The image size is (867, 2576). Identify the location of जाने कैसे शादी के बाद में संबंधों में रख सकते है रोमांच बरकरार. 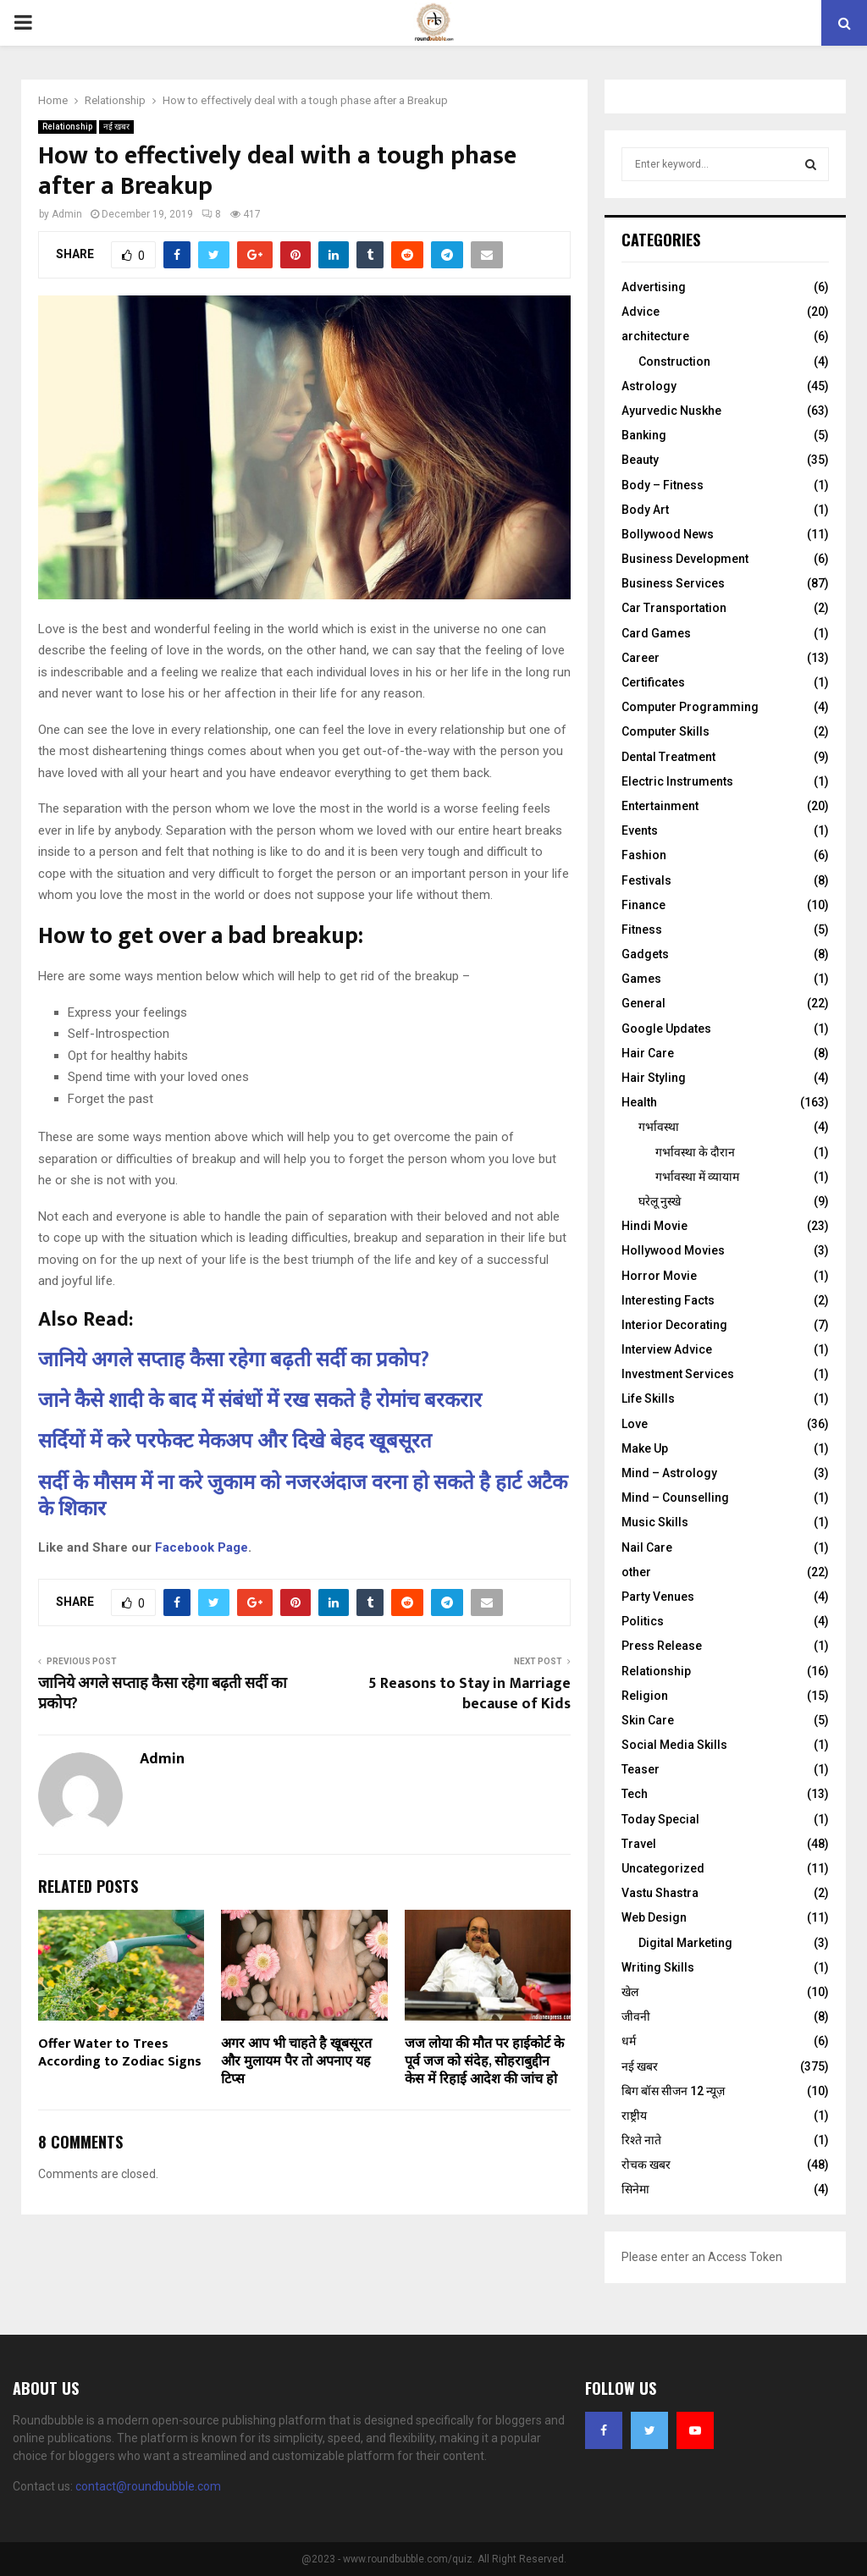
(260, 1401).